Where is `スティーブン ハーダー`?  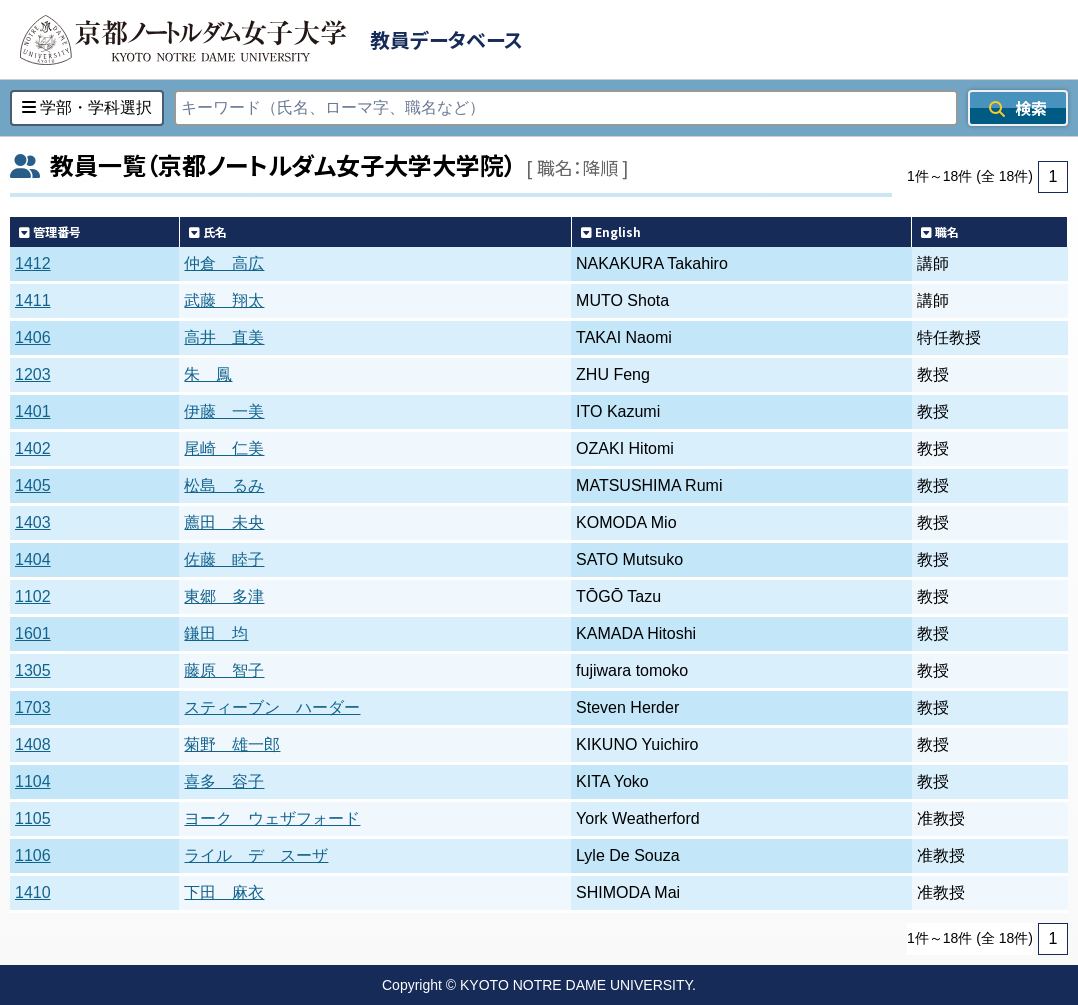
スティーブン ハーダー is located at coordinates (272, 707).